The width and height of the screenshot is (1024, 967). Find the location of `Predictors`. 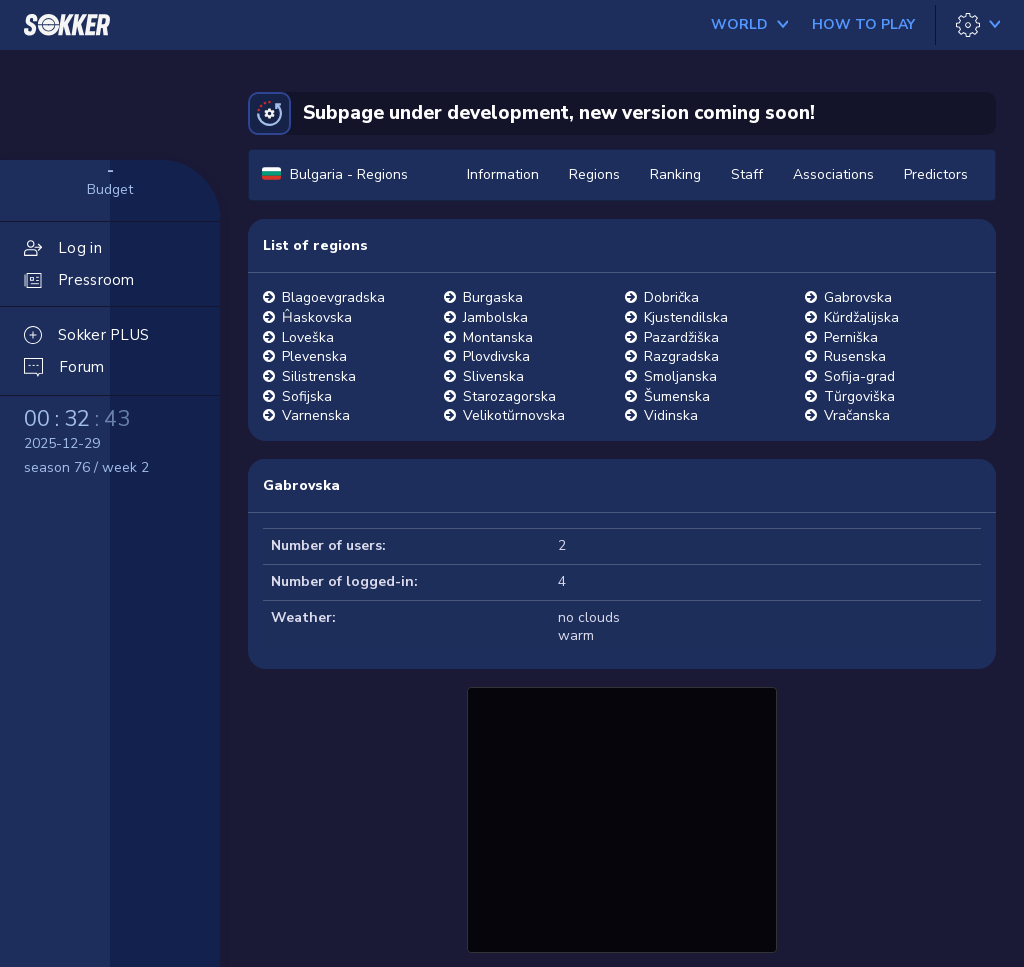

Predictors is located at coordinates (936, 174).